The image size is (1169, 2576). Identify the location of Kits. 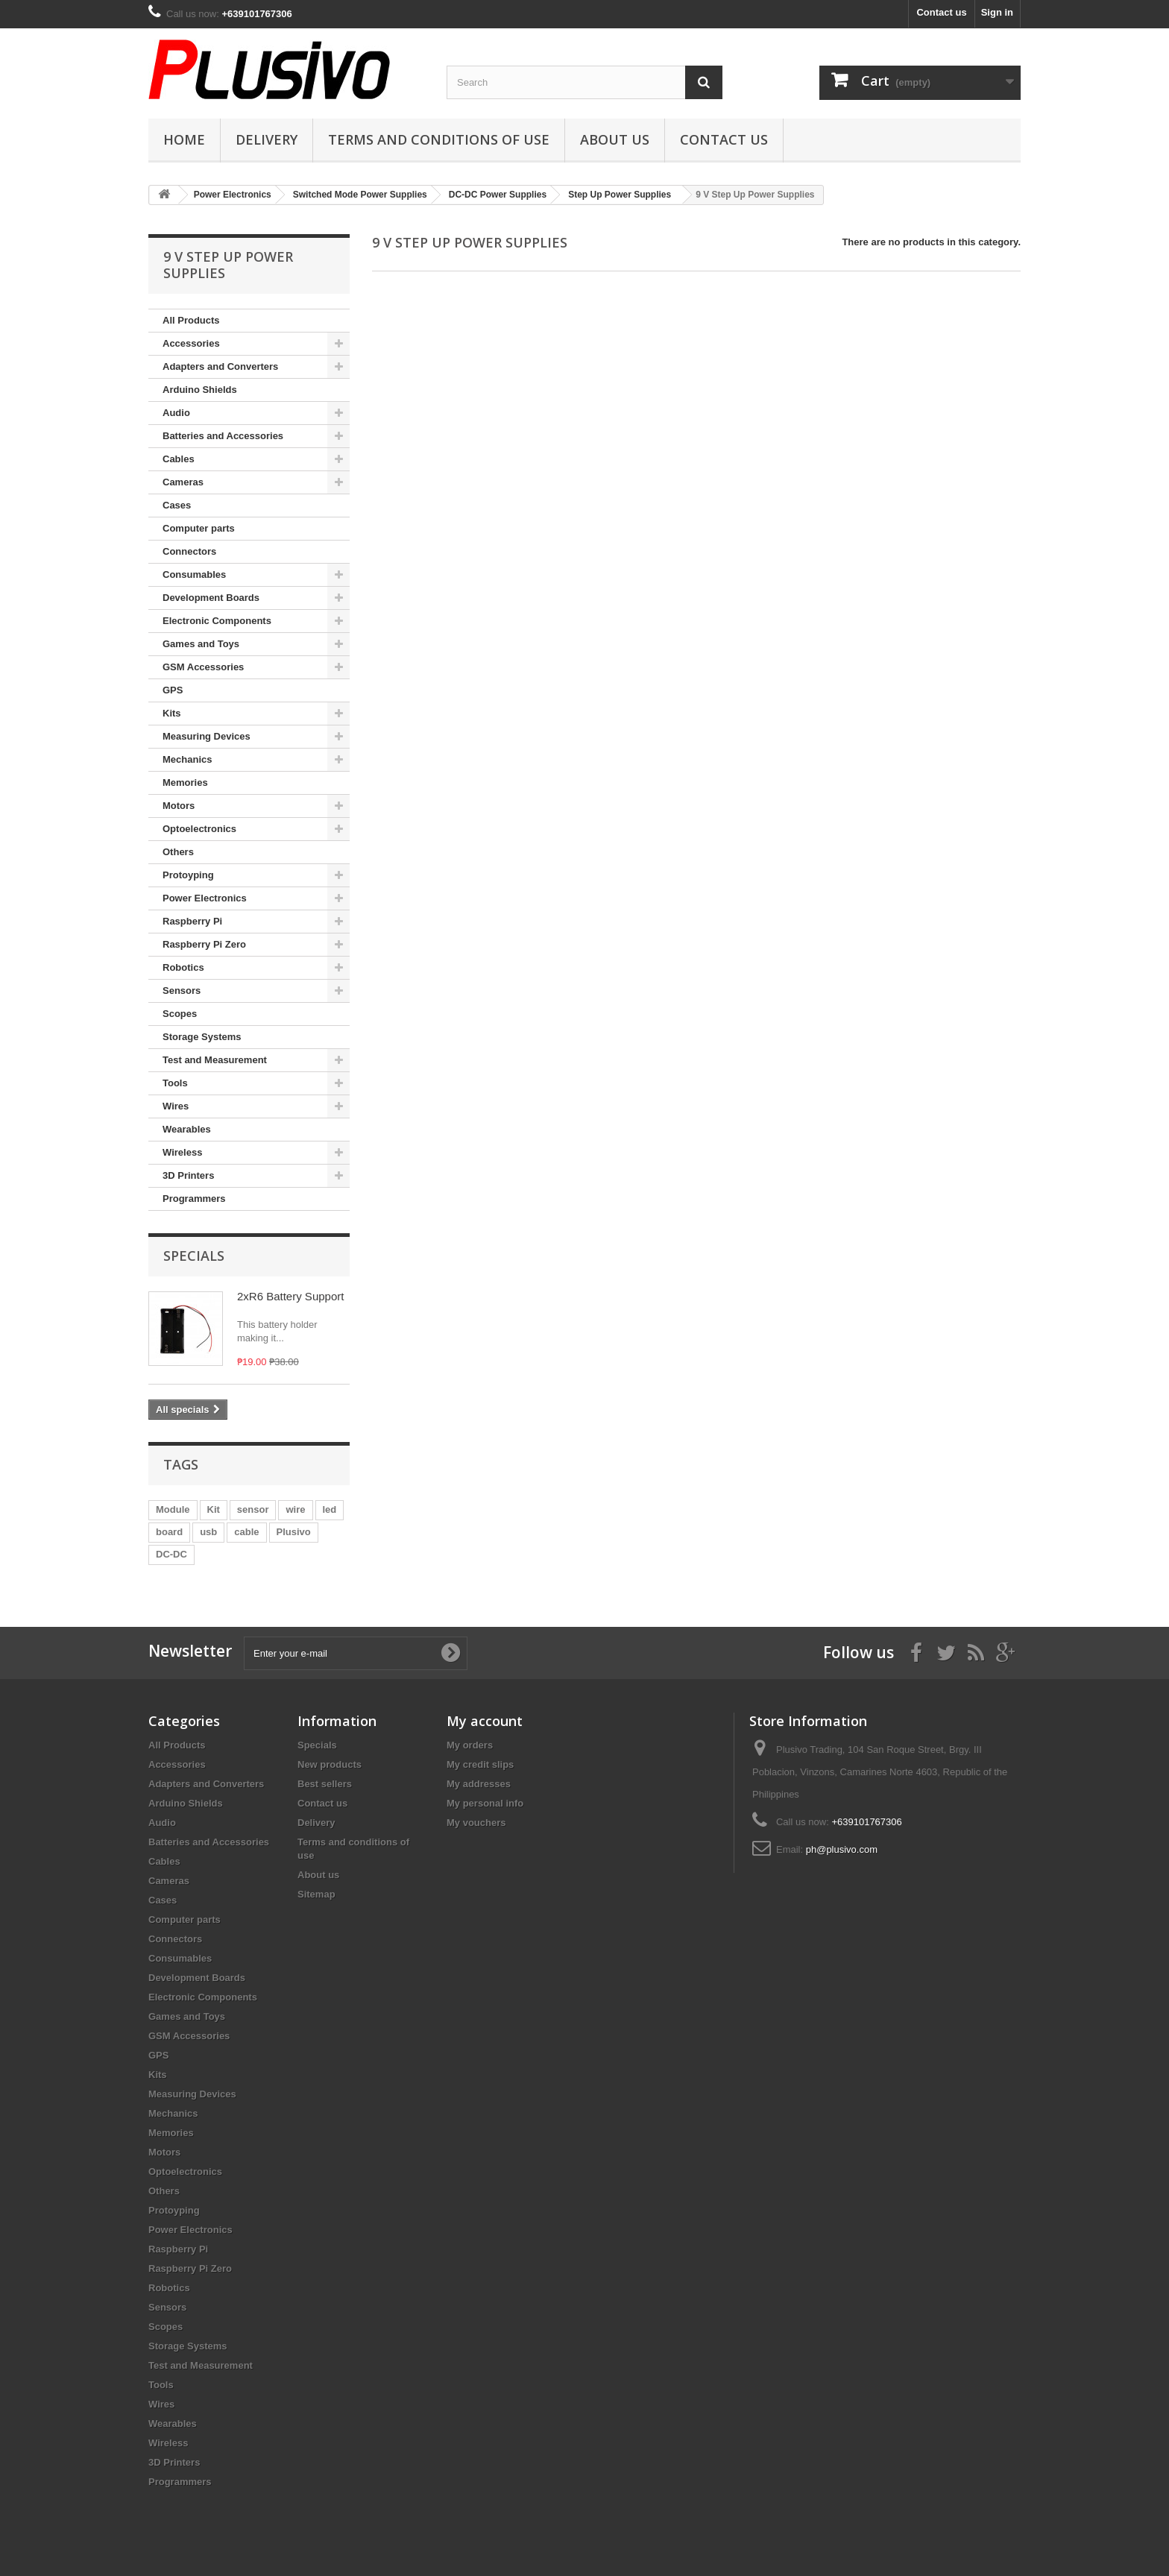
(172, 713).